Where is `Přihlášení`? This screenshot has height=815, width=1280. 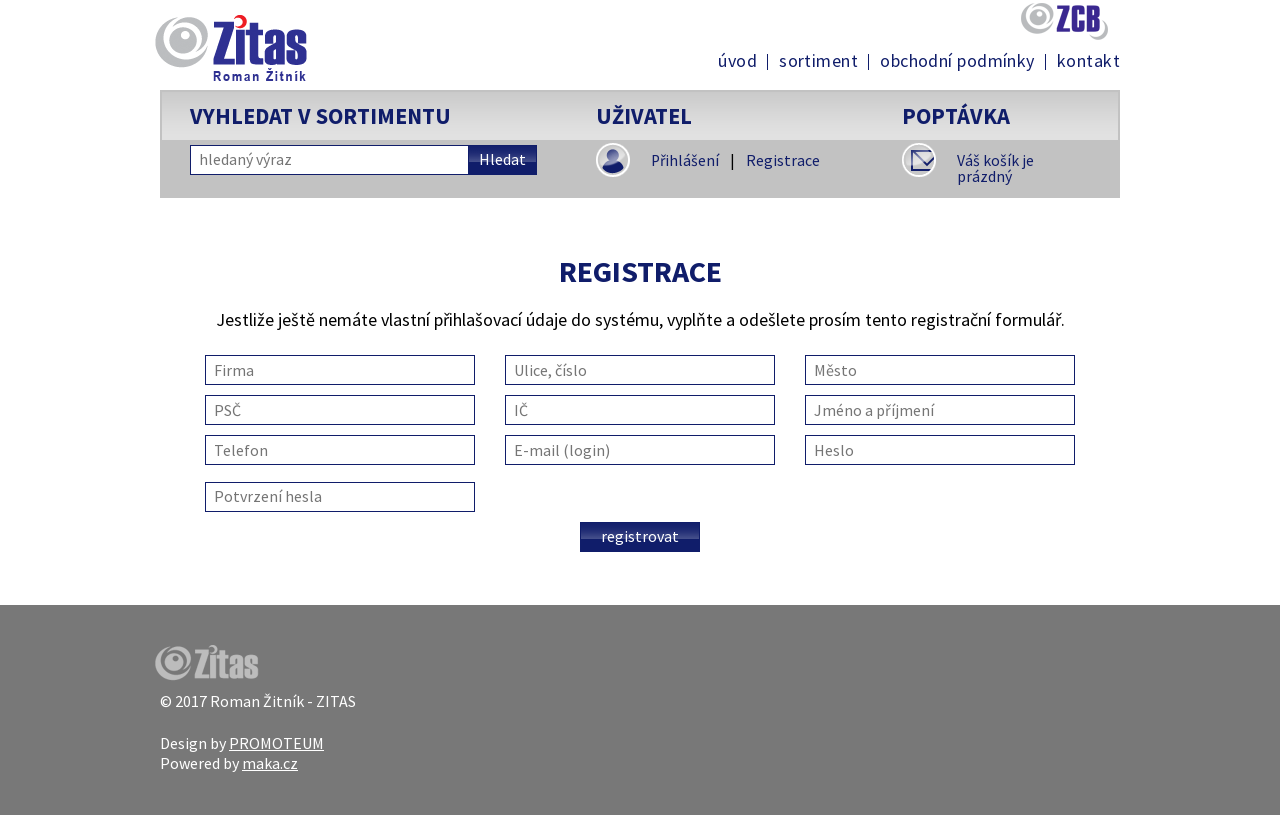
Přihlášení is located at coordinates (685, 160).